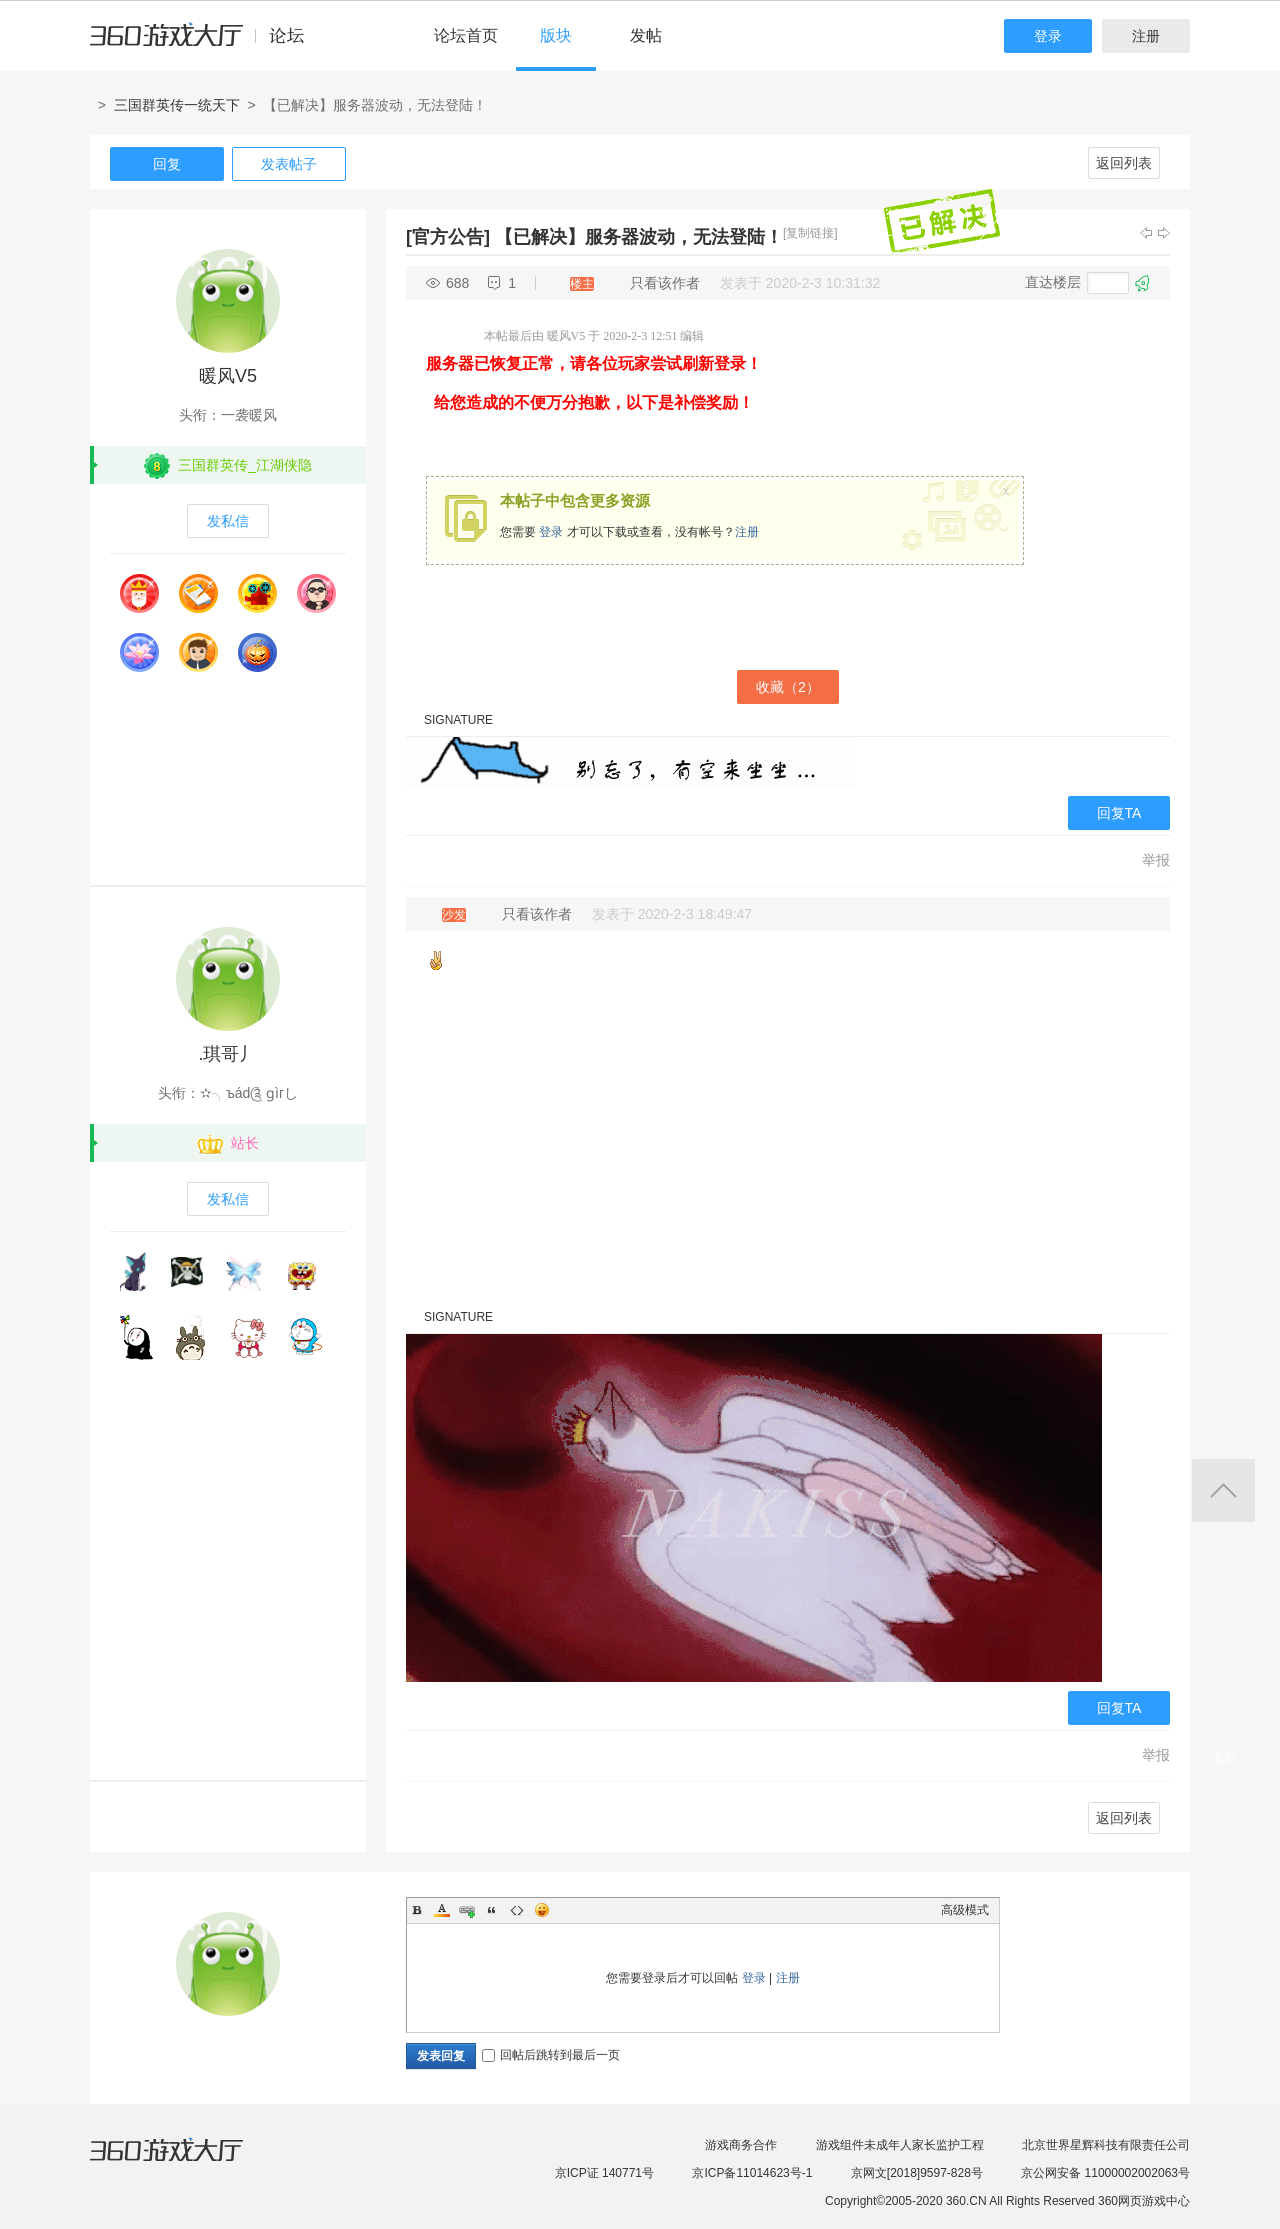 This screenshot has width=1280, height=2229. Describe the element at coordinates (556, 35) in the screenshot. I see `版块` at that location.